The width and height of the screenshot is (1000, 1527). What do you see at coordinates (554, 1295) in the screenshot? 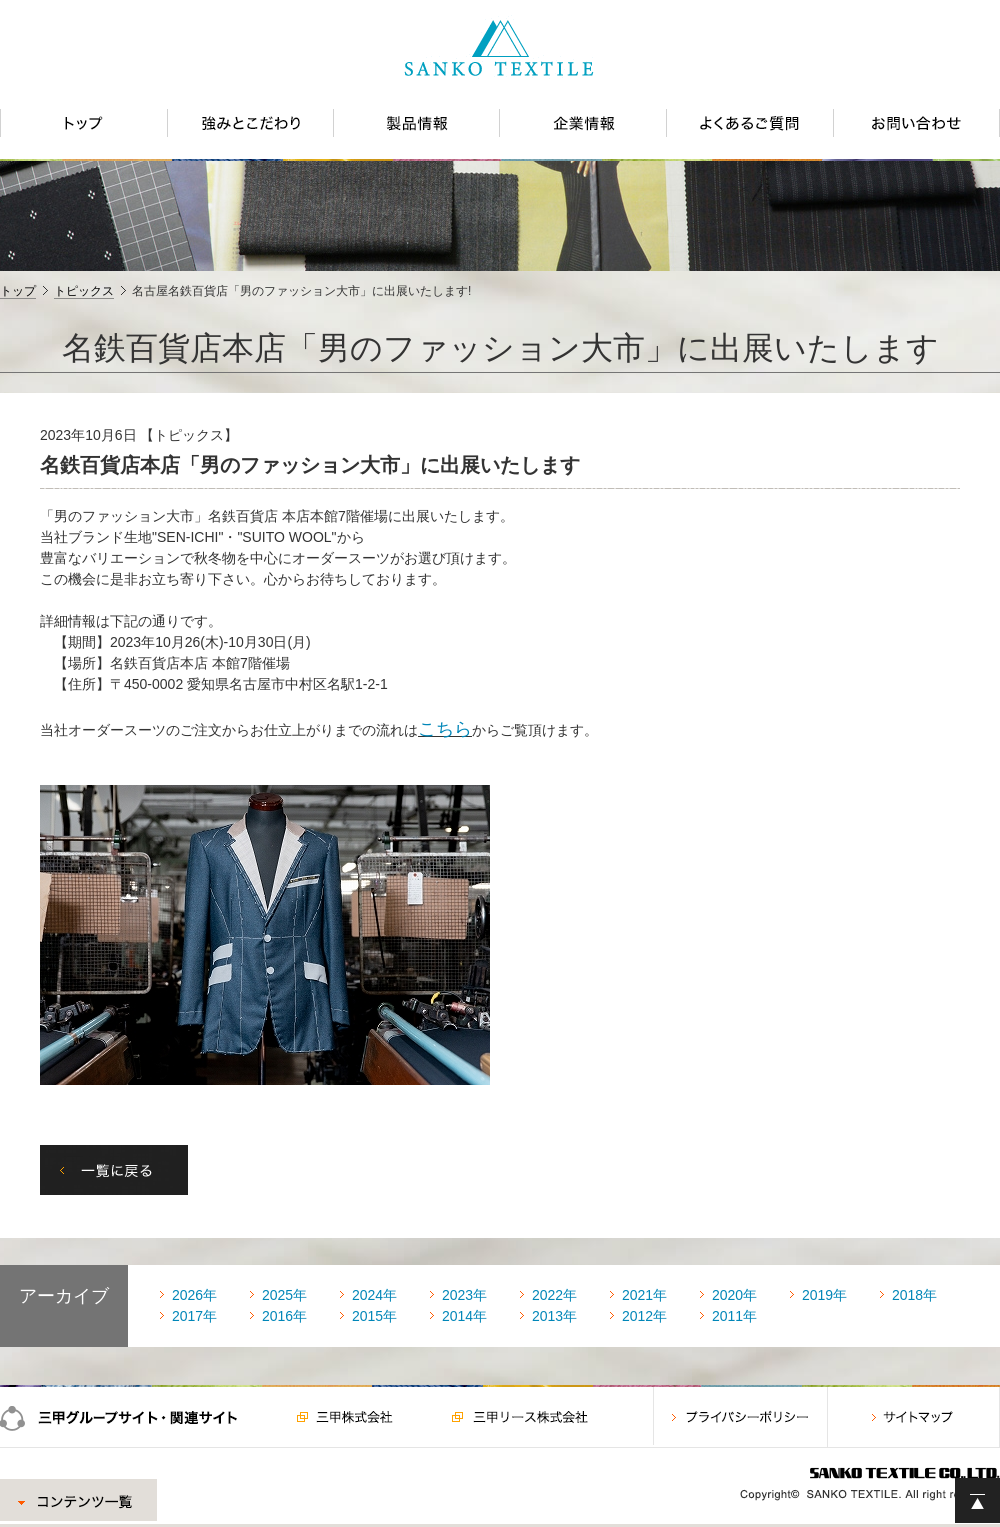
I see `2022年` at bounding box center [554, 1295].